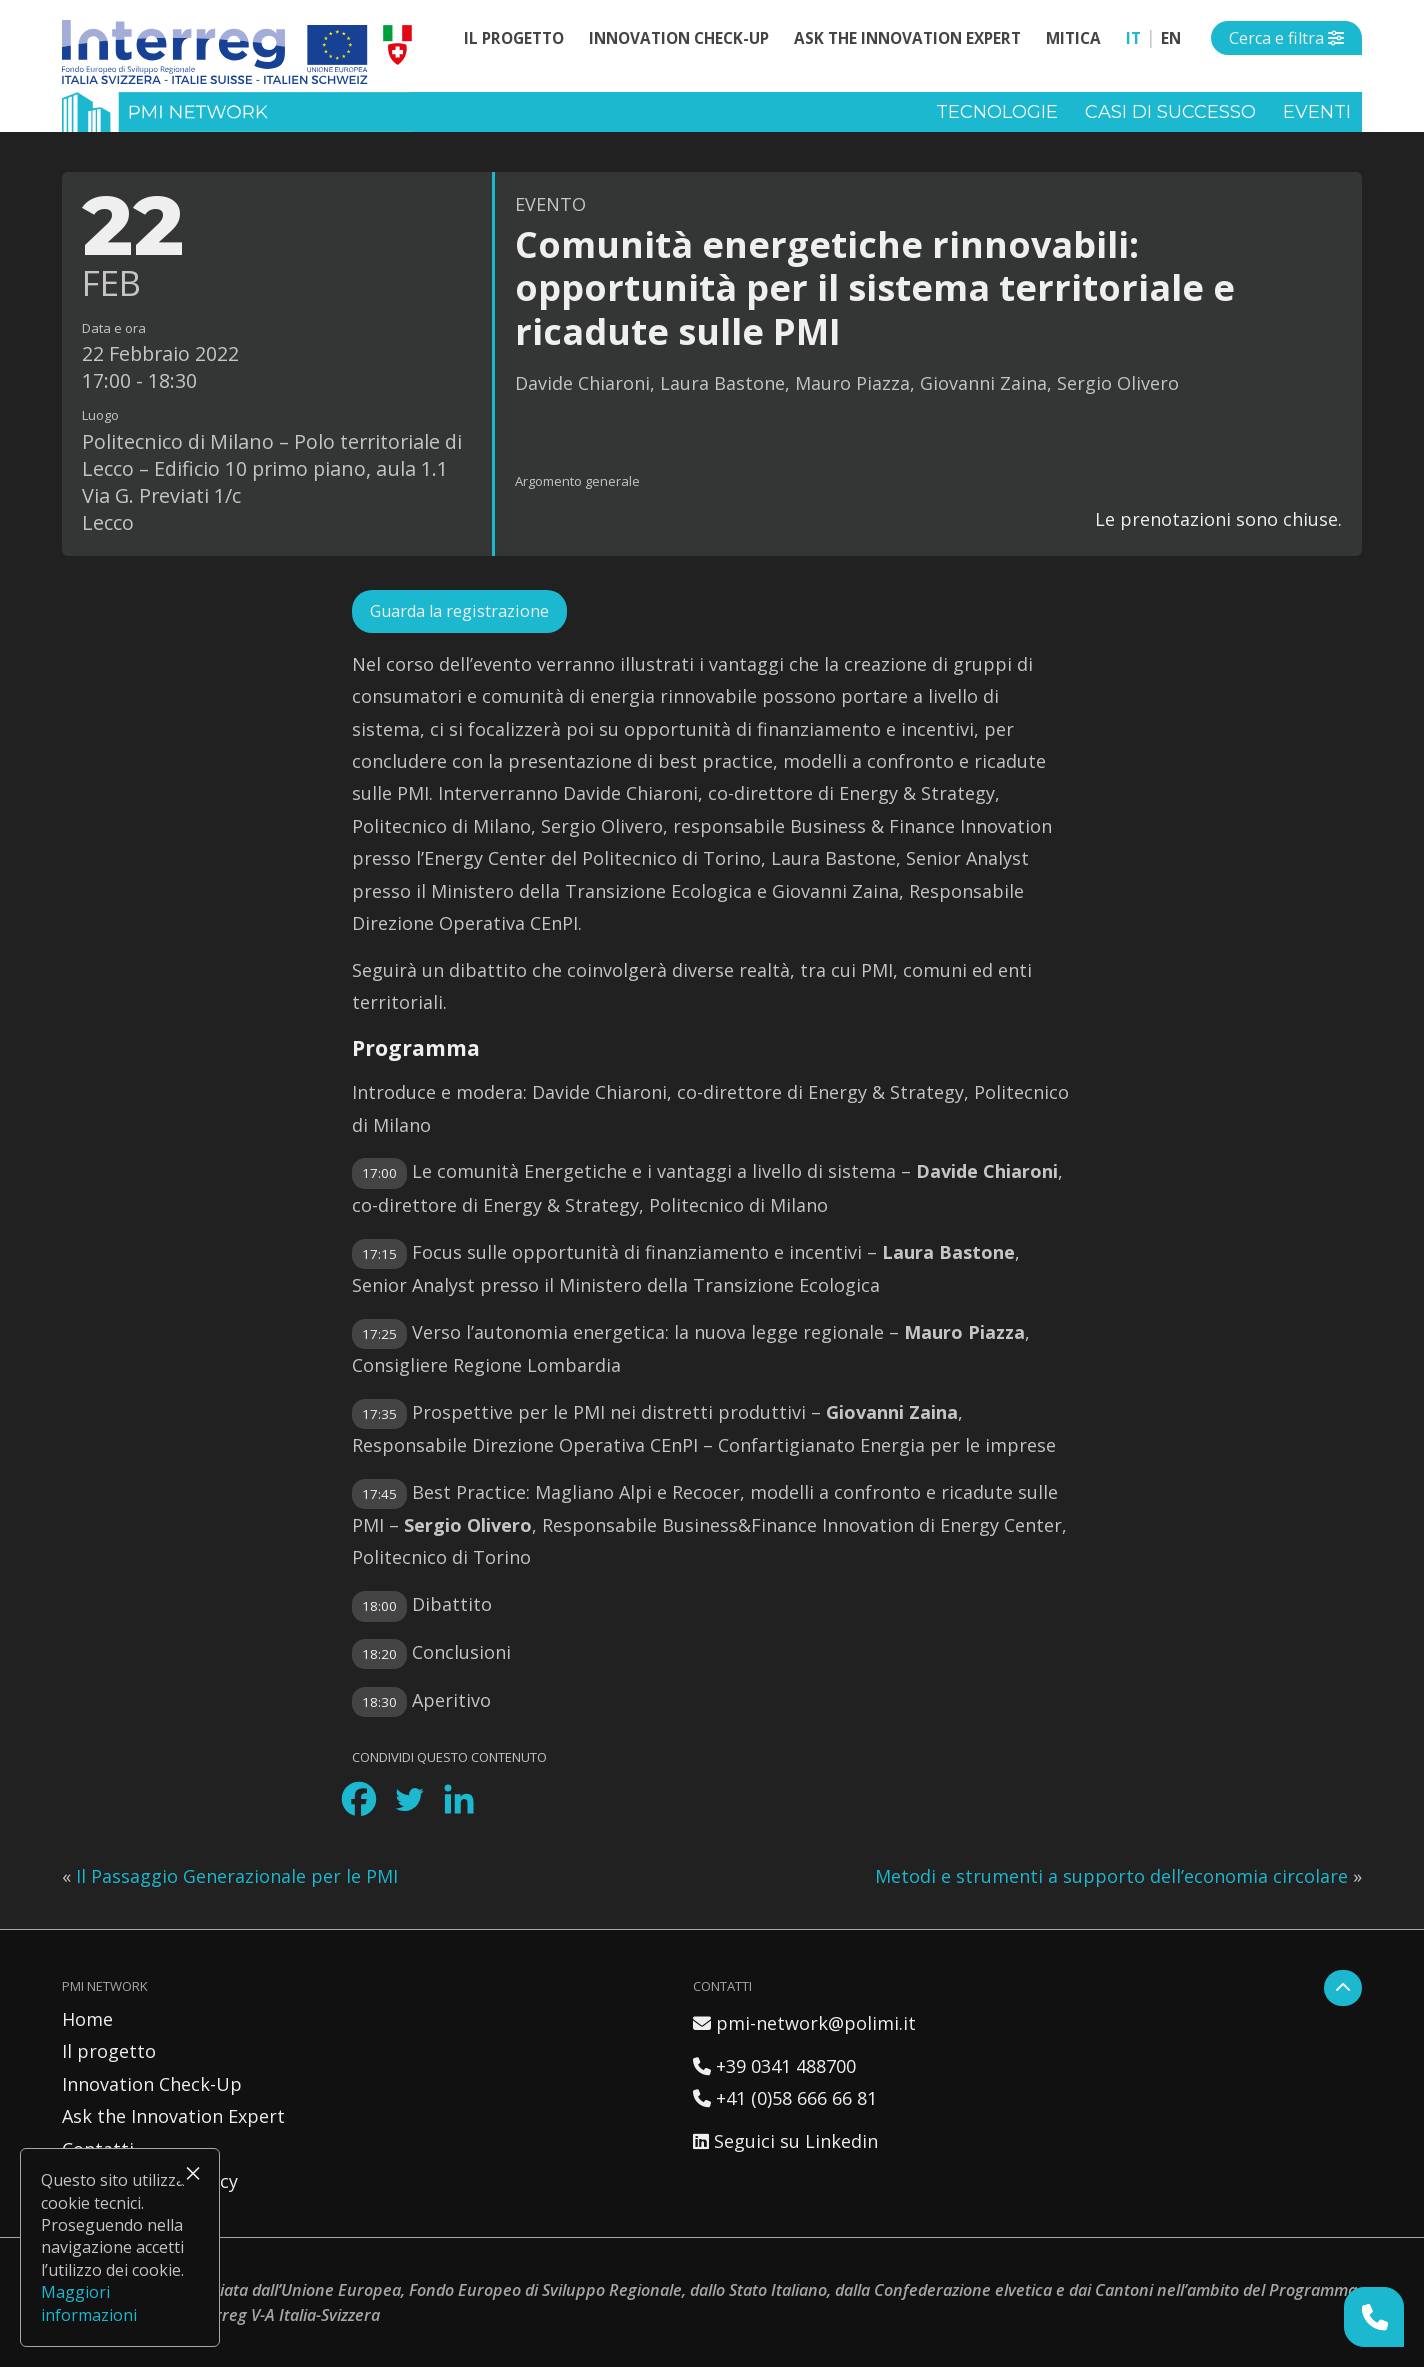 This screenshot has height=2367, width=1424. Describe the element at coordinates (514, 38) in the screenshot. I see `Il progetto` at that location.